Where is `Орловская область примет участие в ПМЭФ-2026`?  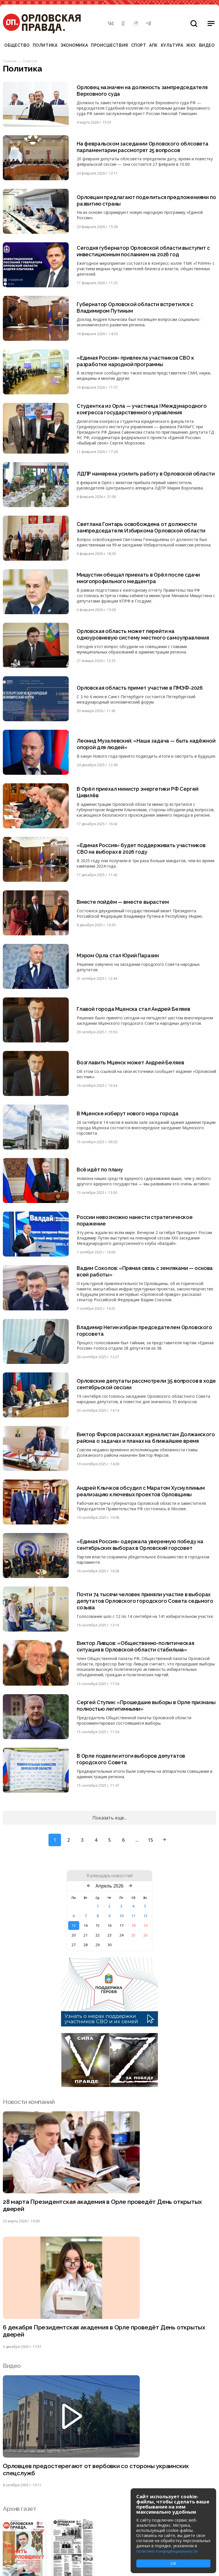 Орловская область примет участие в ПМЭФ-2026 is located at coordinates (140, 688).